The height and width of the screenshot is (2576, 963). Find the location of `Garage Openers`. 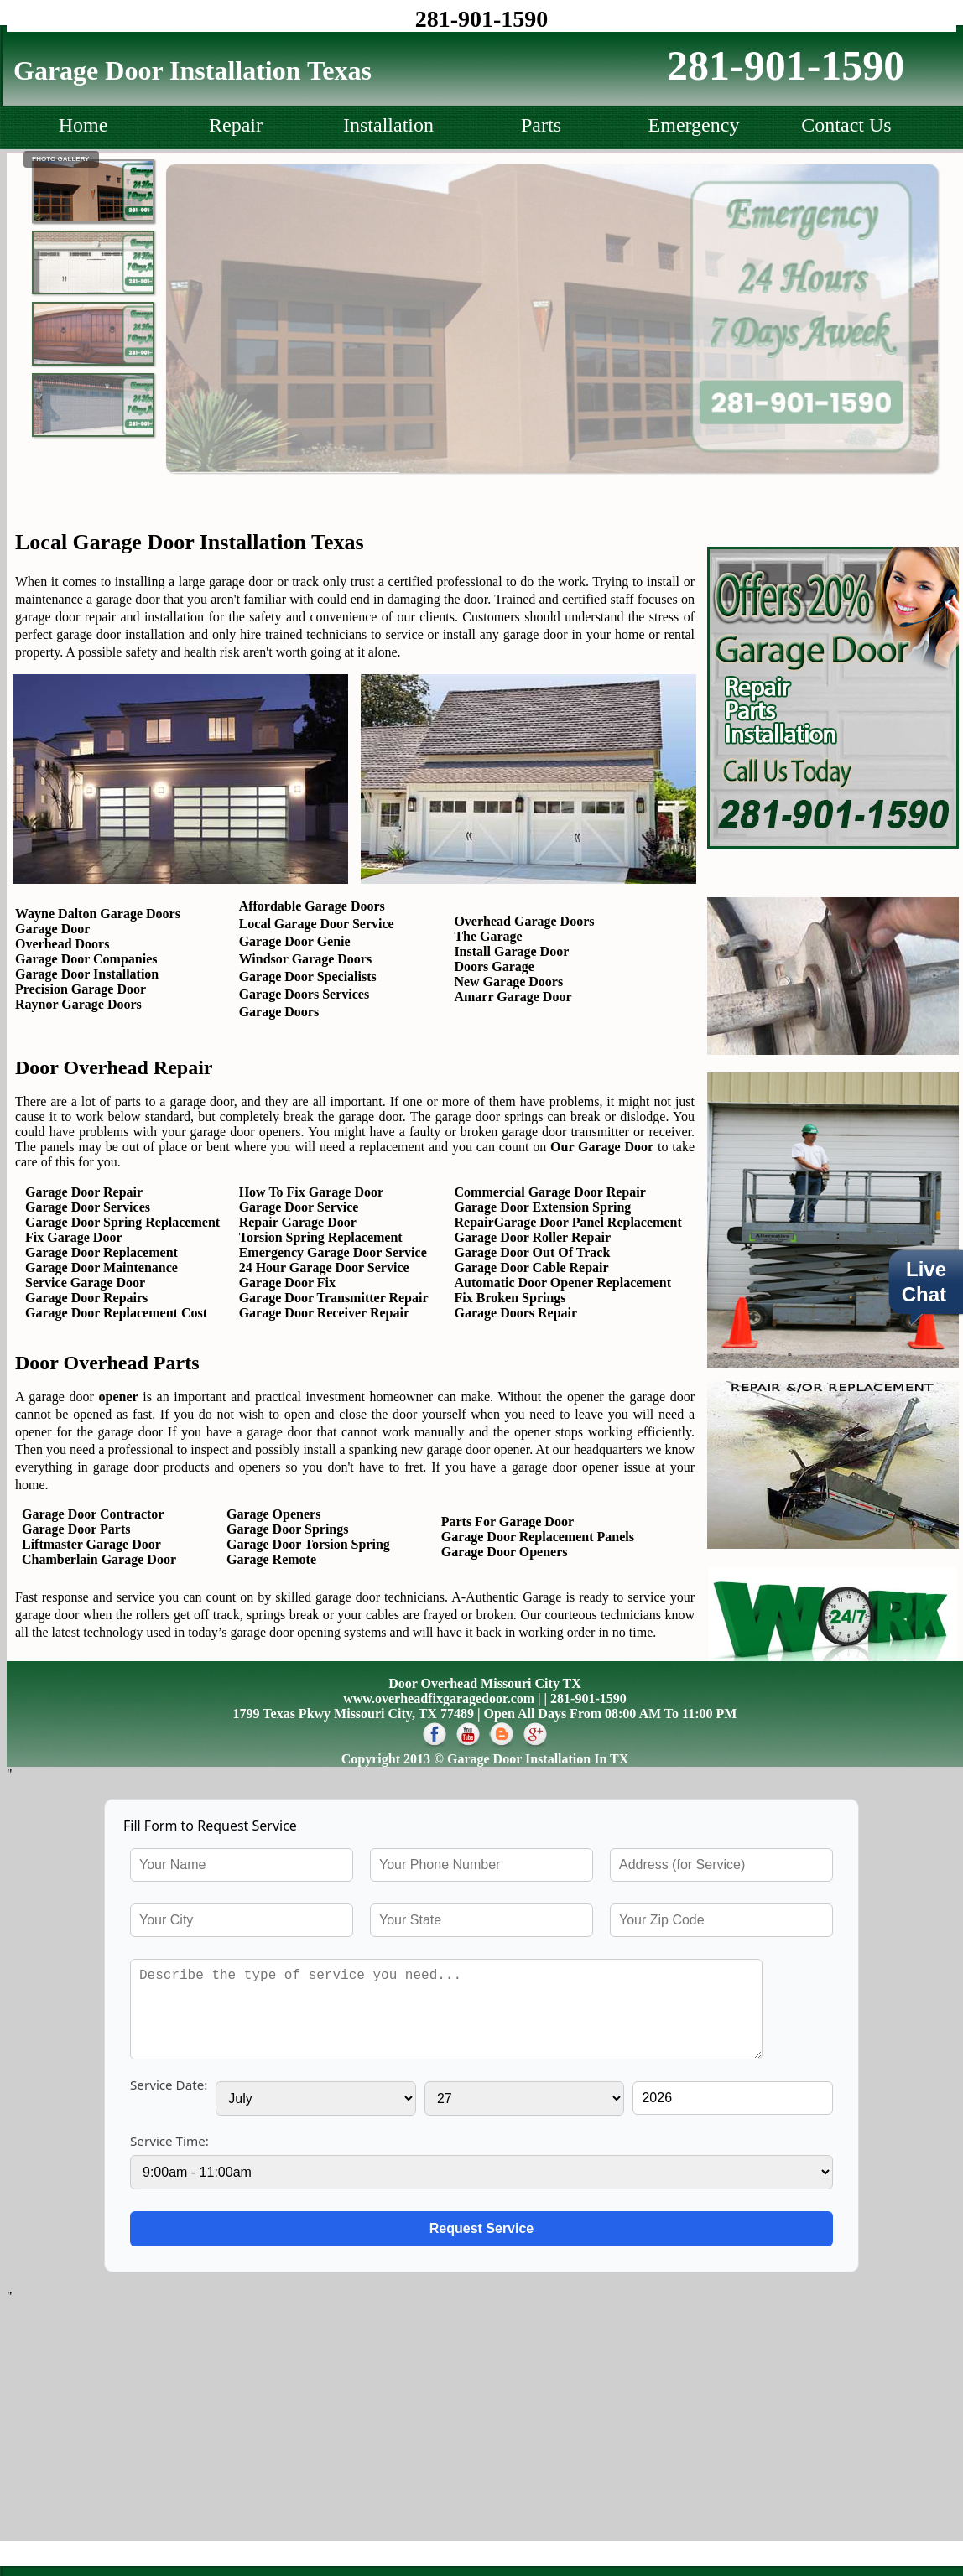

Garage Openers is located at coordinates (273, 1514).